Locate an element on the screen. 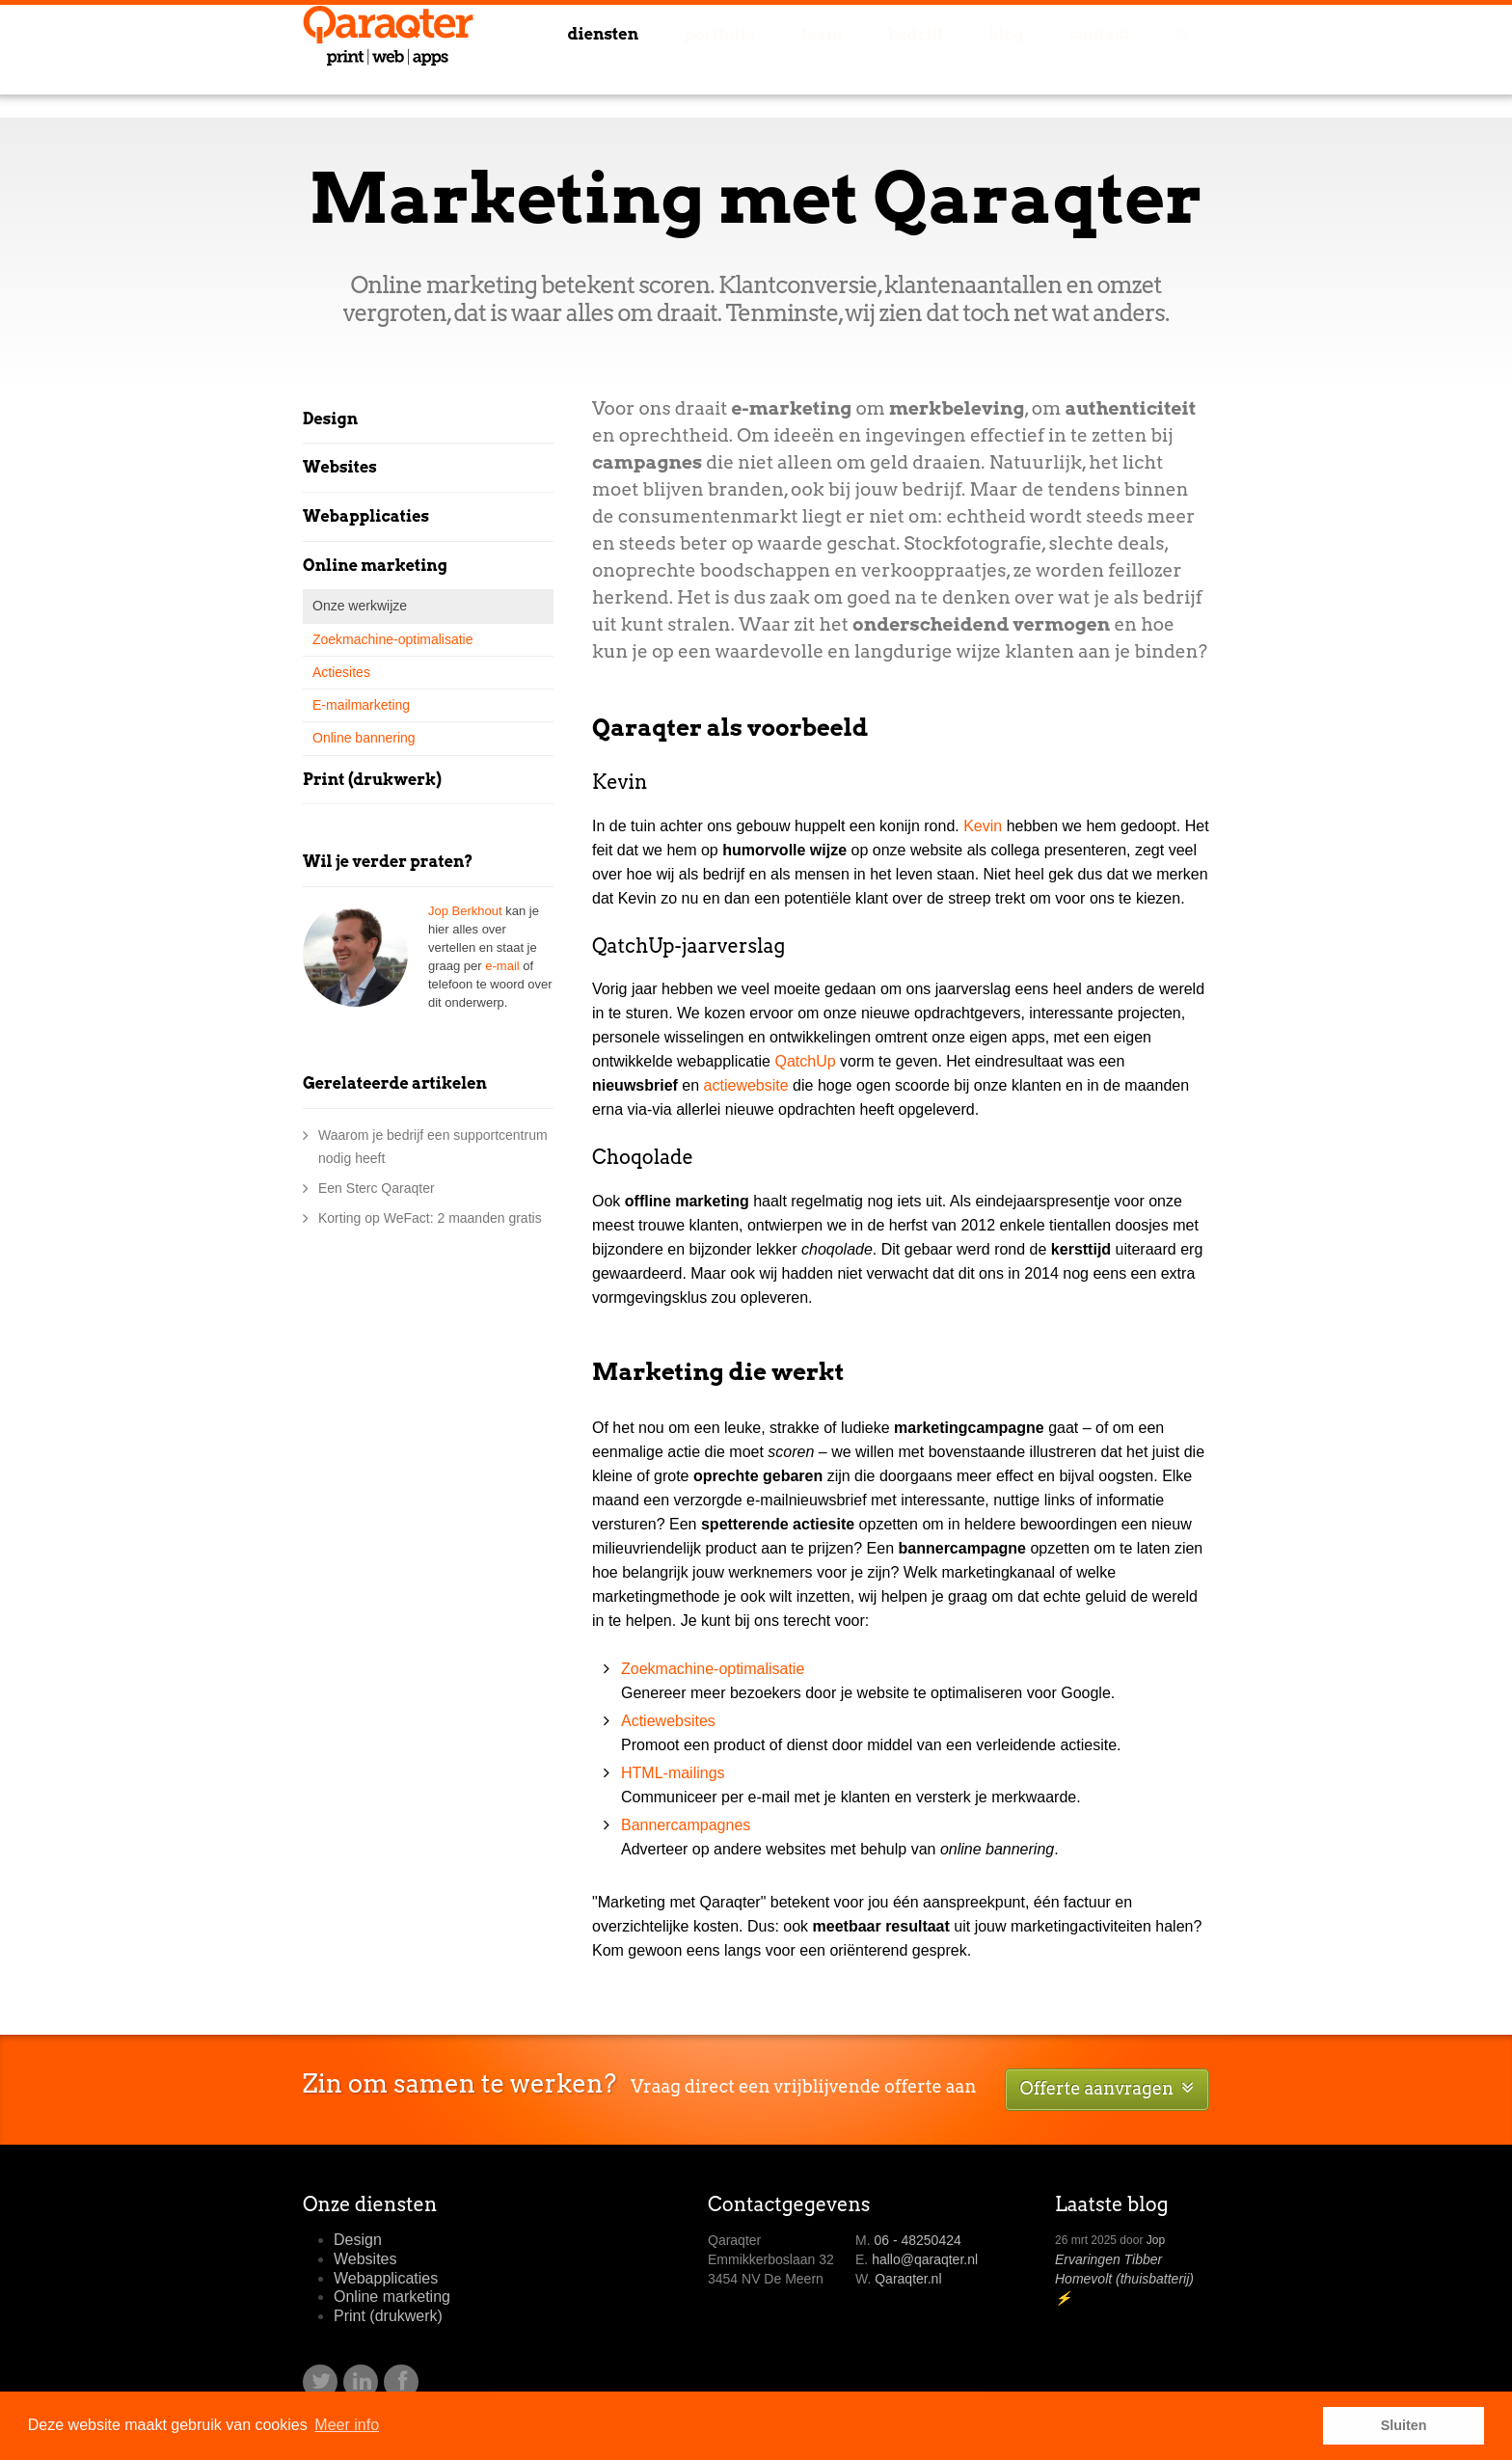 The height and width of the screenshot is (2460, 1512). Offerte aanvragen is located at coordinates (1107, 2088).